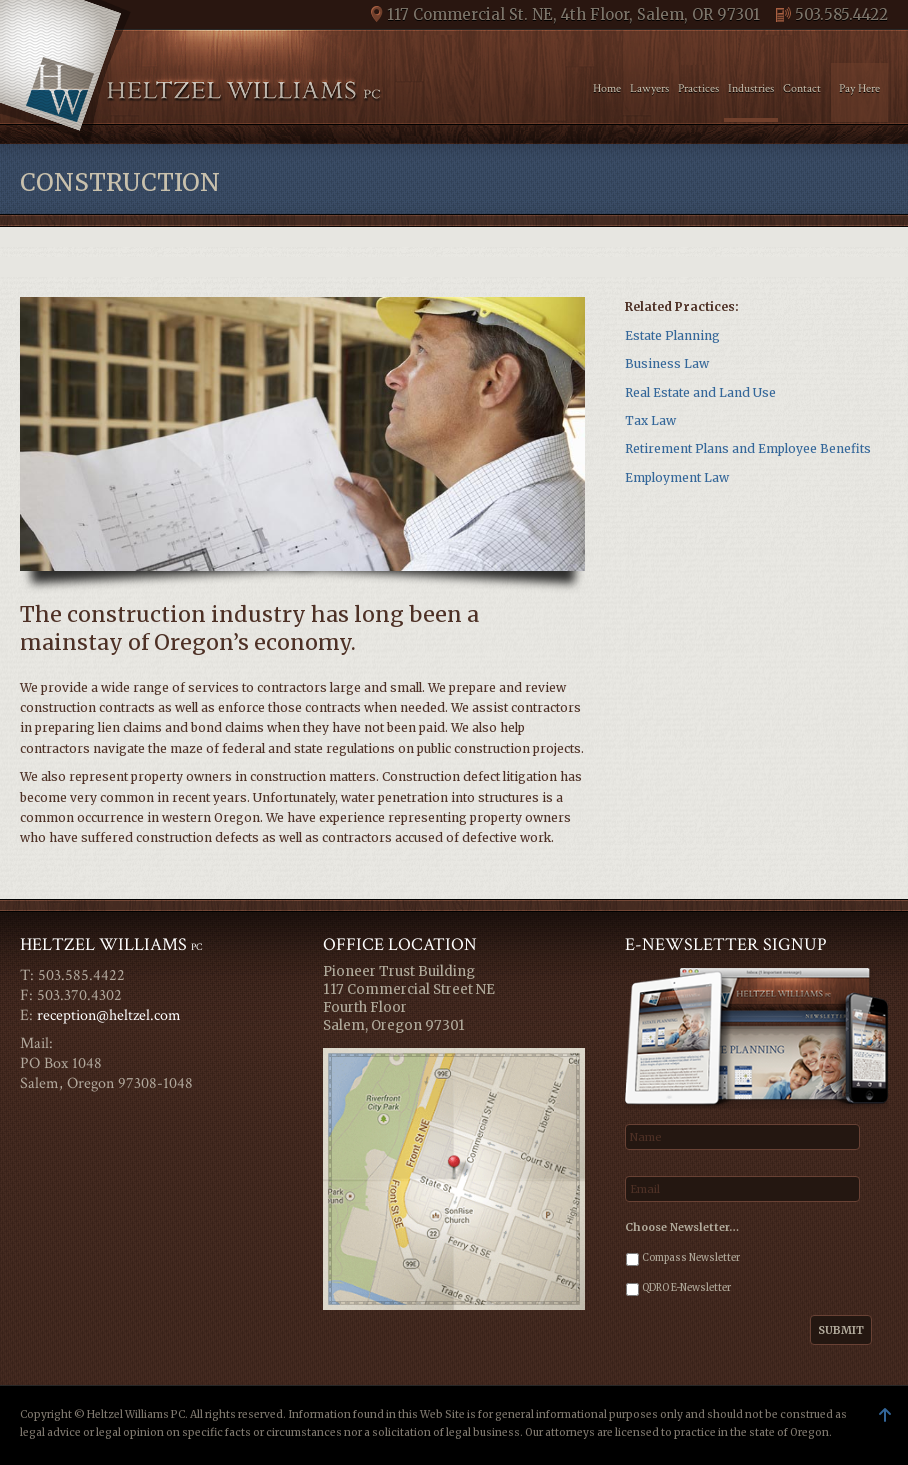 This screenshot has height=1465, width=908. What do you see at coordinates (109, 1015) in the screenshot?
I see `reception@heltzel.com` at bounding box center [109, 1015].